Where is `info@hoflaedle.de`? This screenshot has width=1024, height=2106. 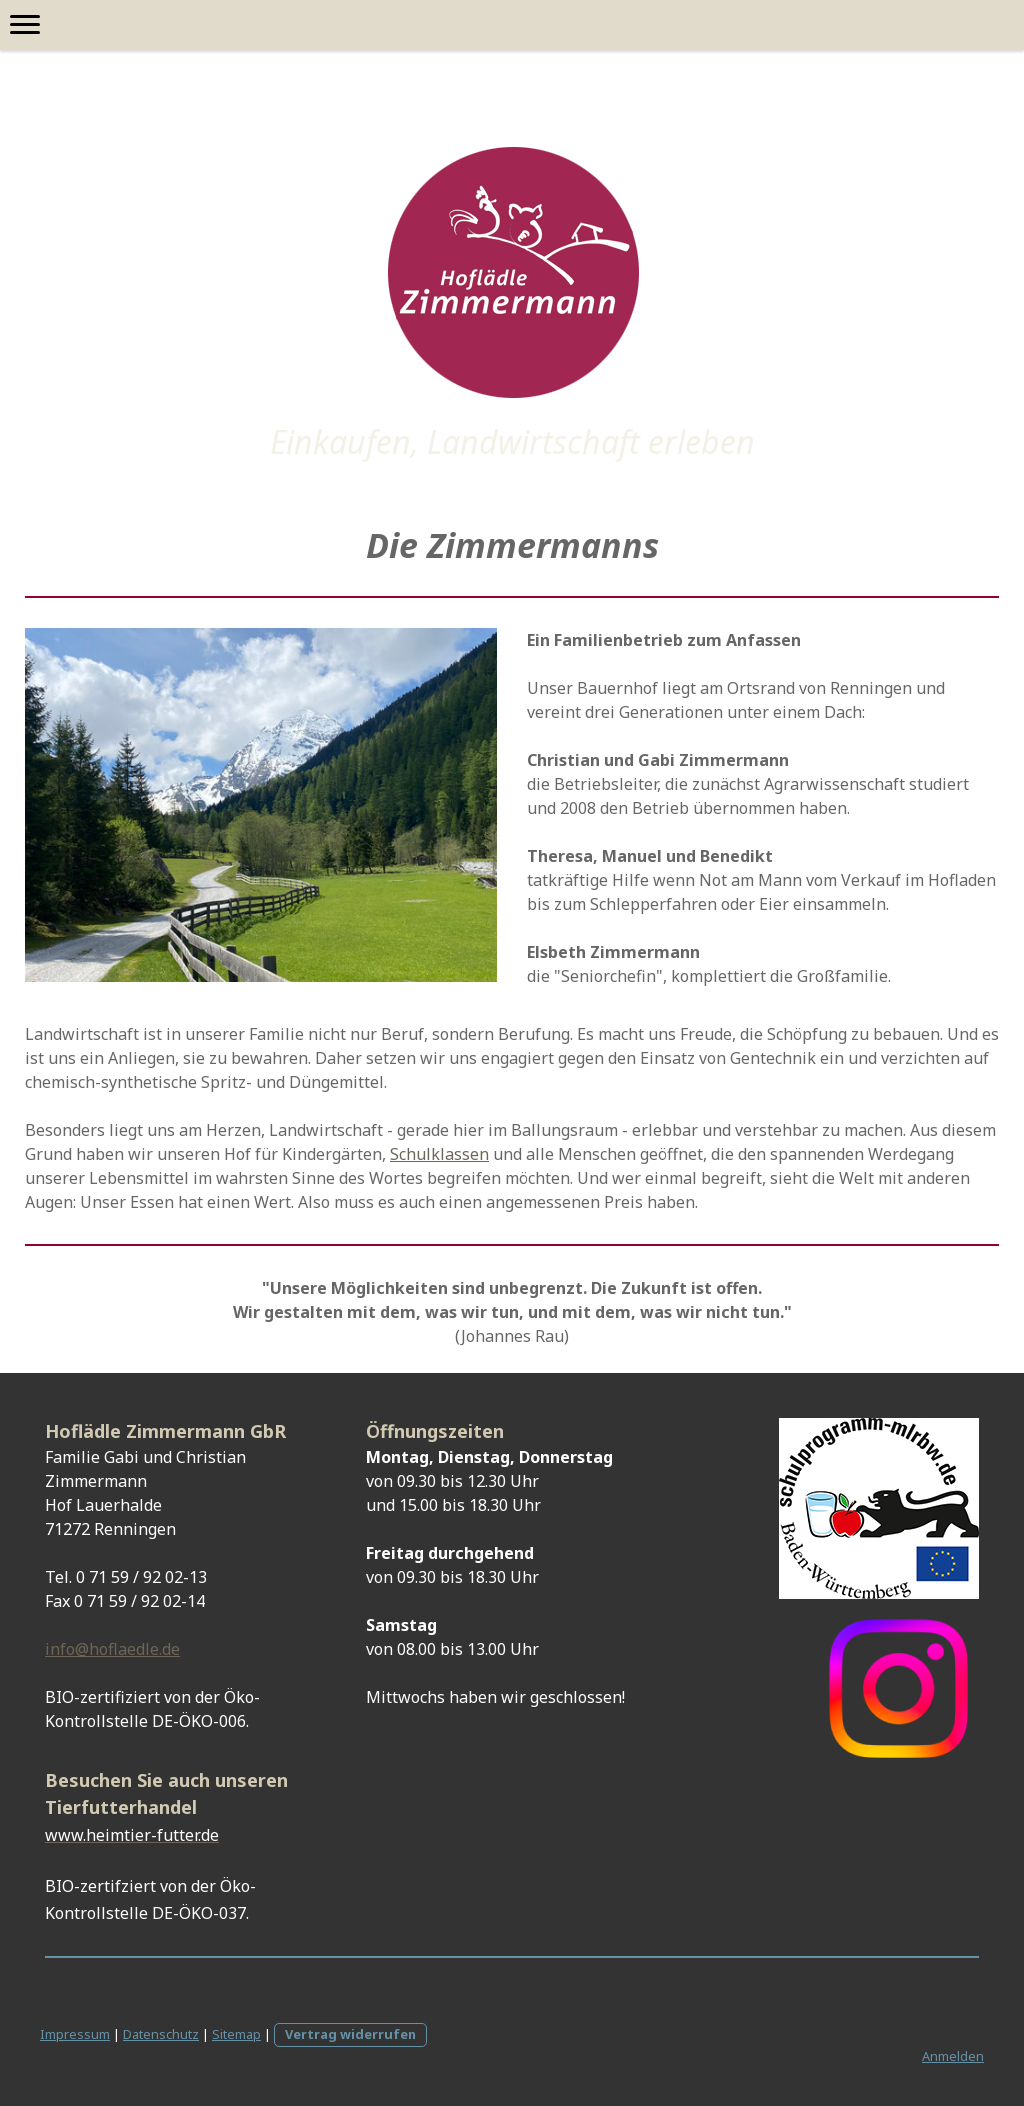
info@hoflaedle.de is located at coordinates (112, 1649).